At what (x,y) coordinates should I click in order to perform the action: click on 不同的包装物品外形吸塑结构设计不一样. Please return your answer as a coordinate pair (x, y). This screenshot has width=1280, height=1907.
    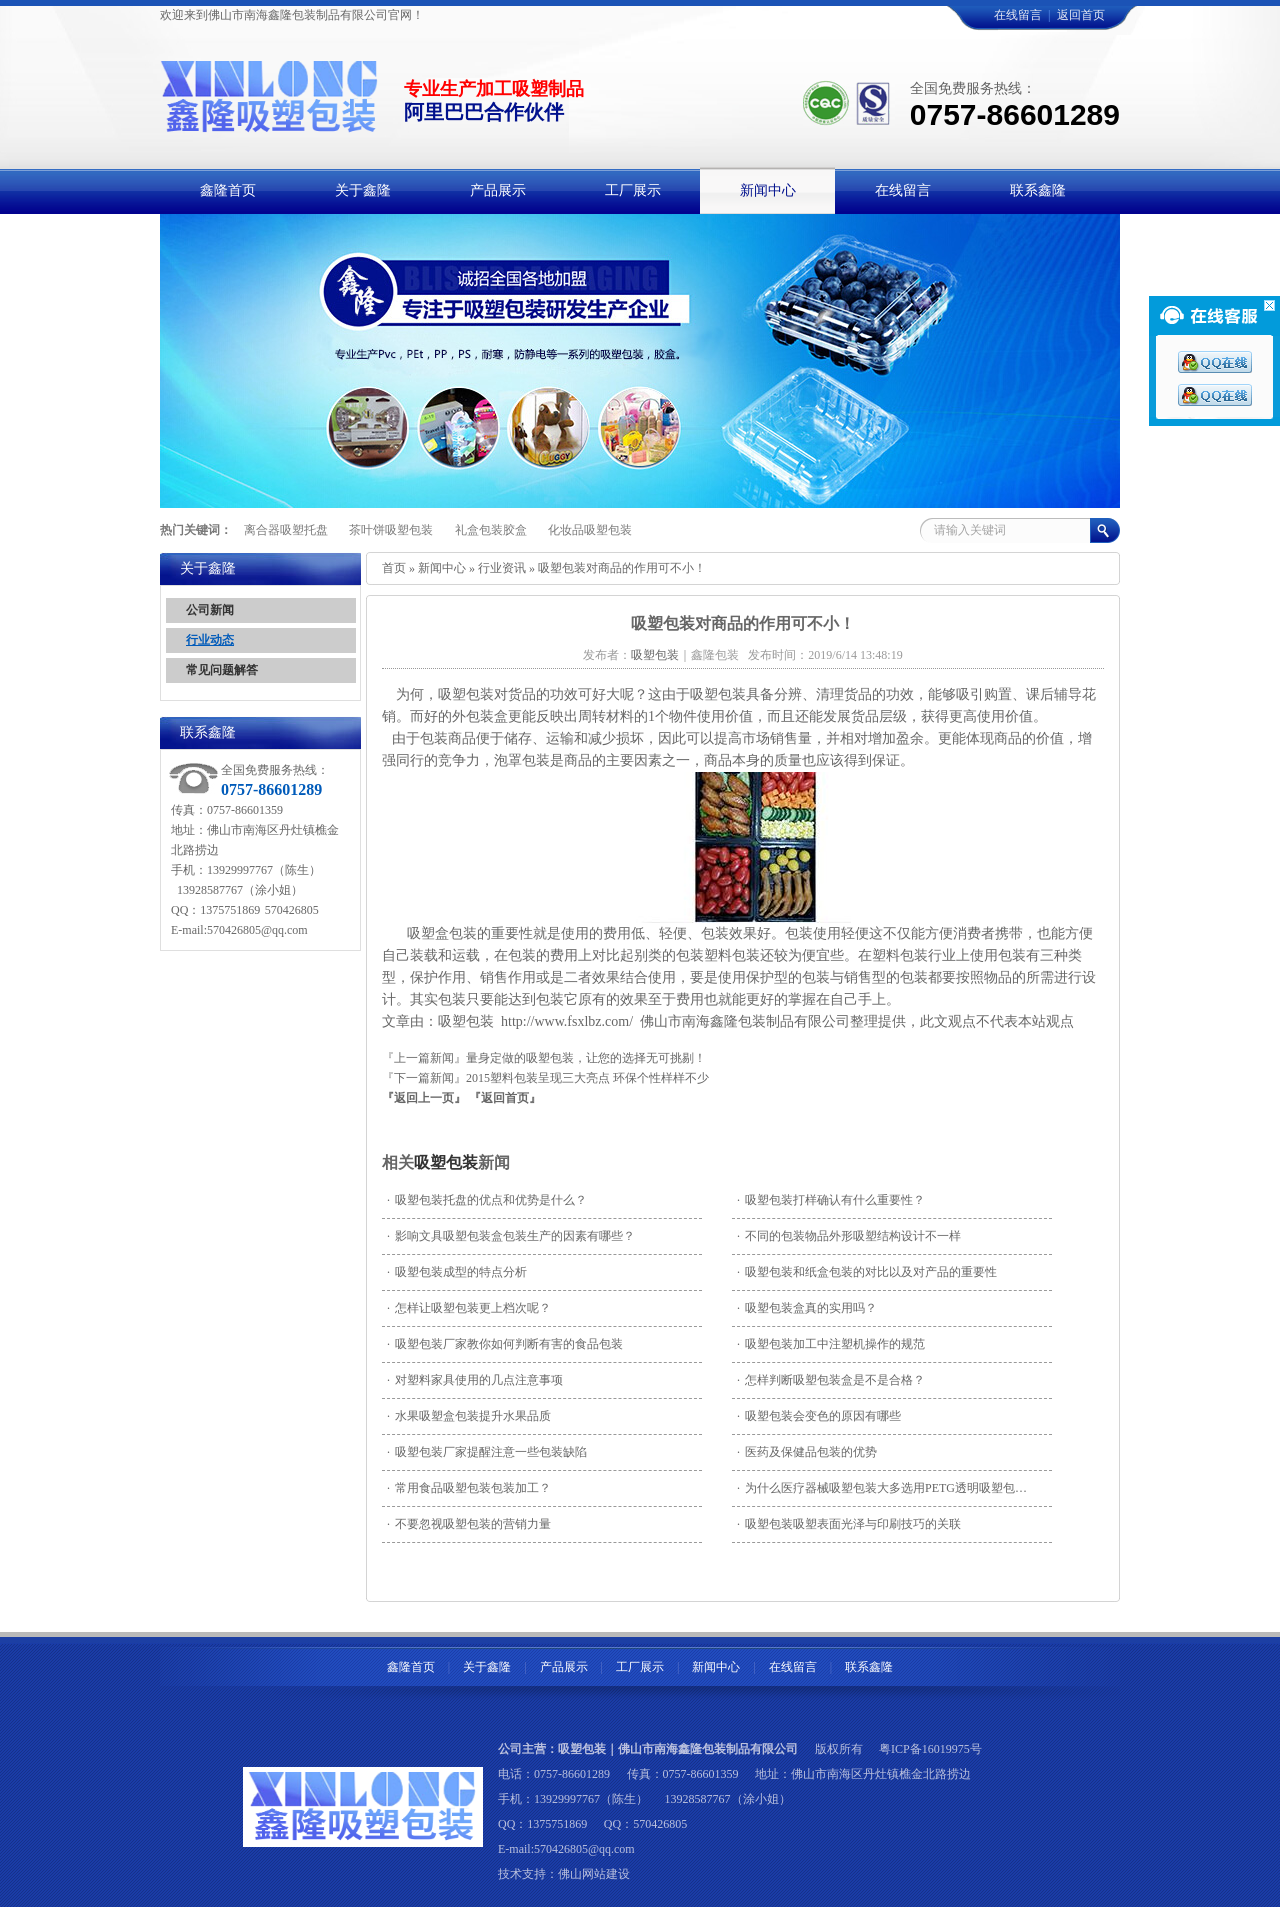
    Looking at the image, I should click on (849, 1236).